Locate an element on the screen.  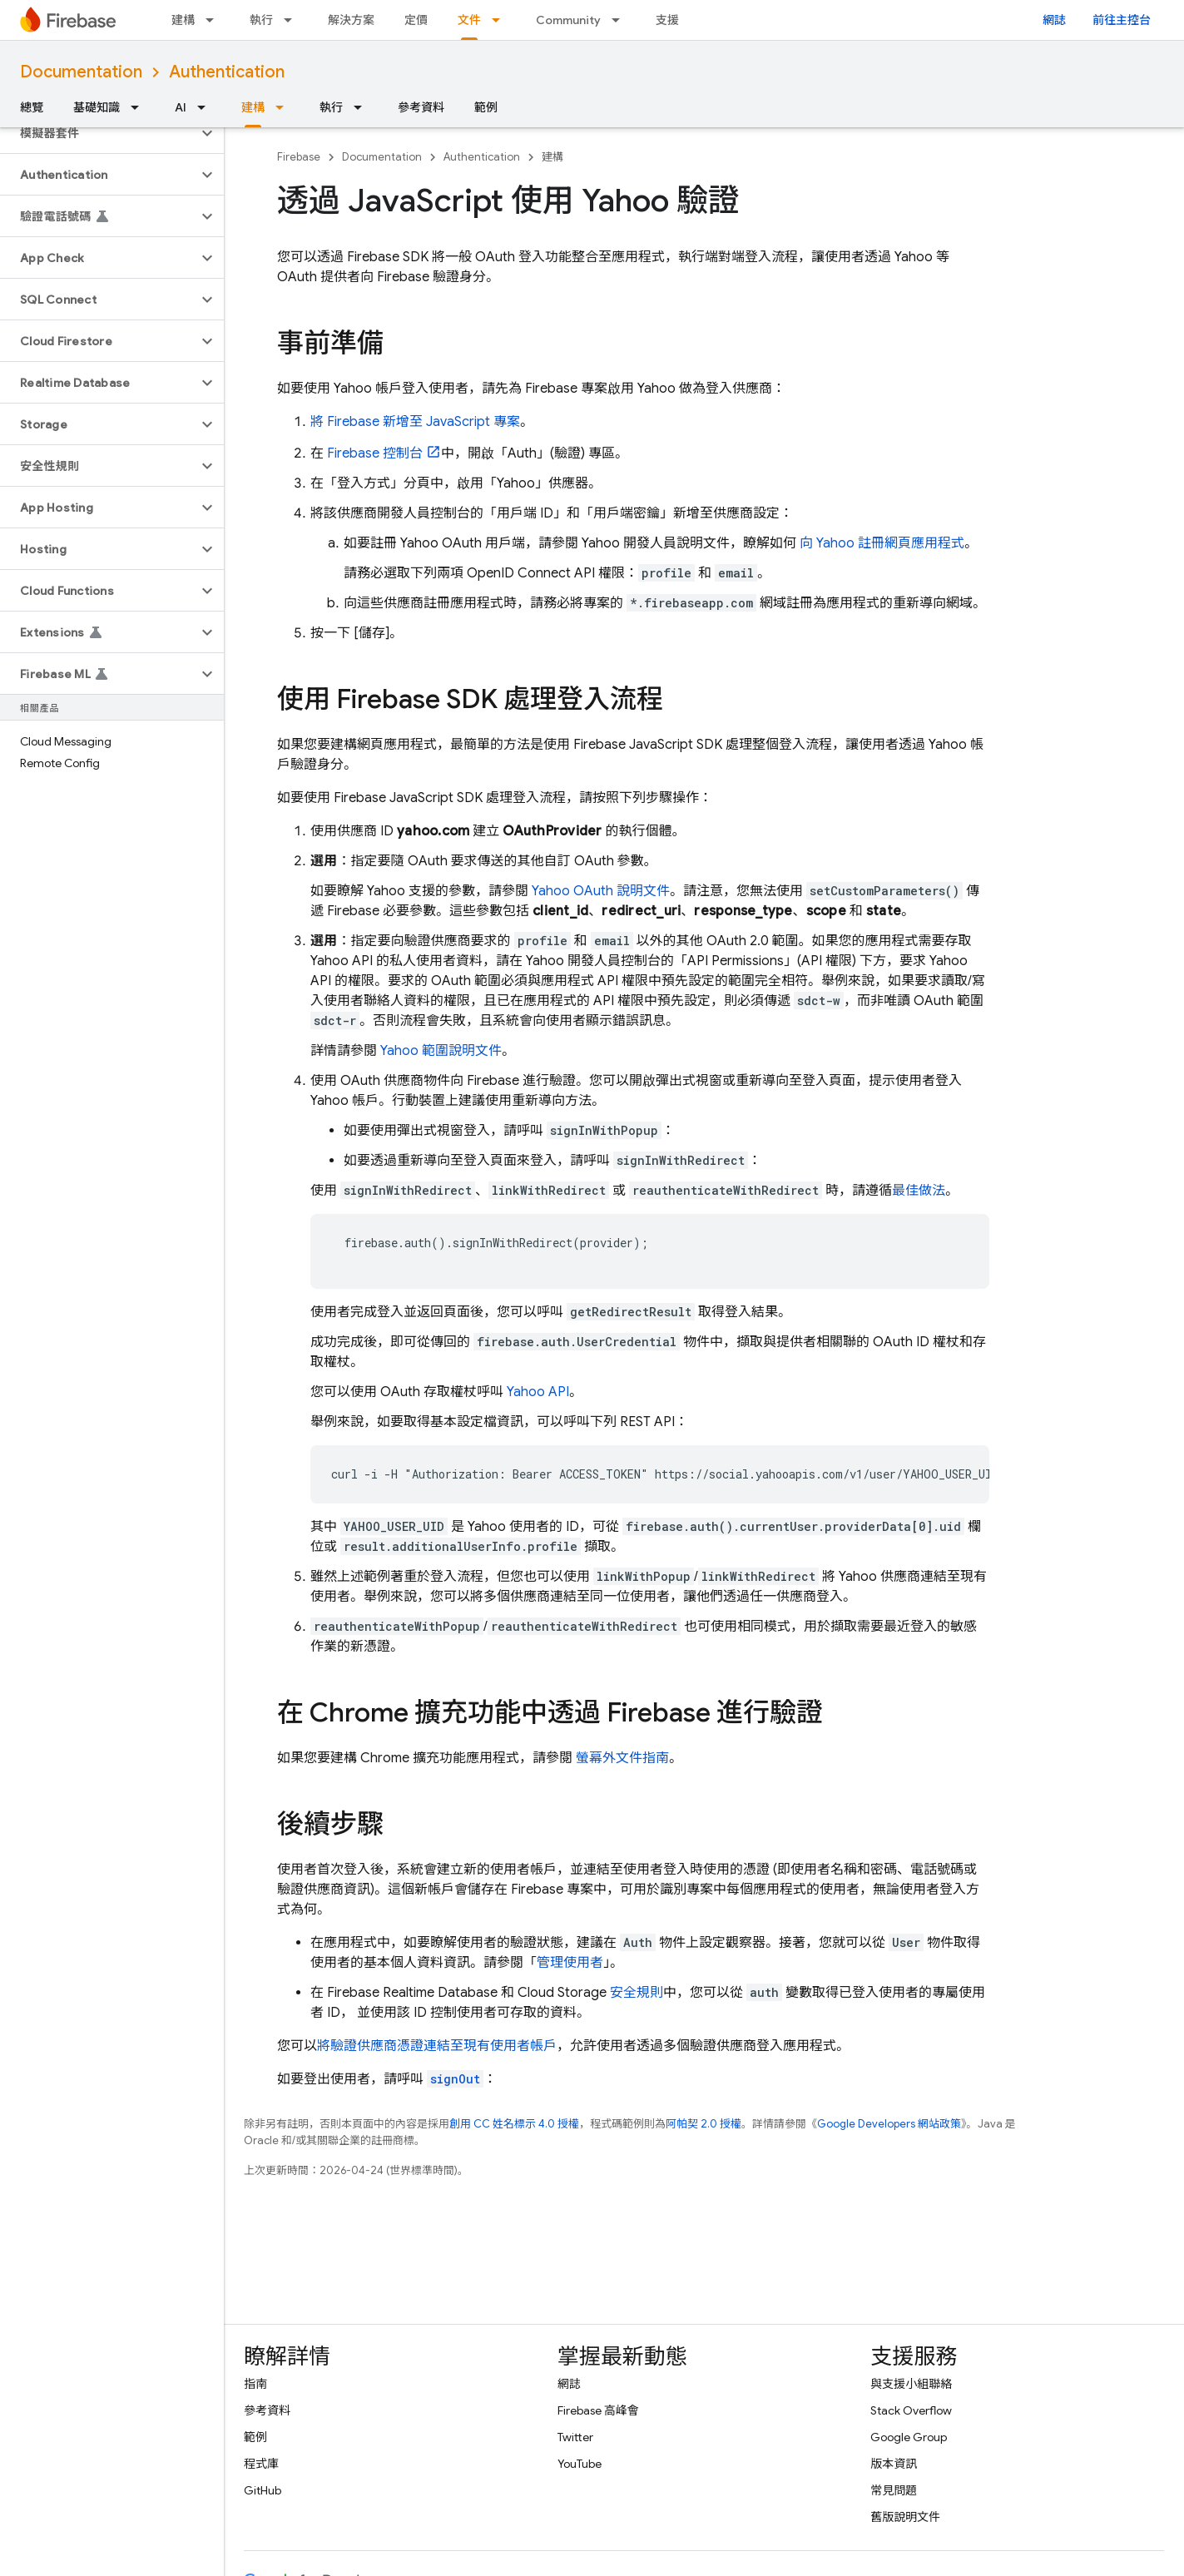
向 Yahoo 註冊網頁應用程式 is located at coordinates (880, 543).